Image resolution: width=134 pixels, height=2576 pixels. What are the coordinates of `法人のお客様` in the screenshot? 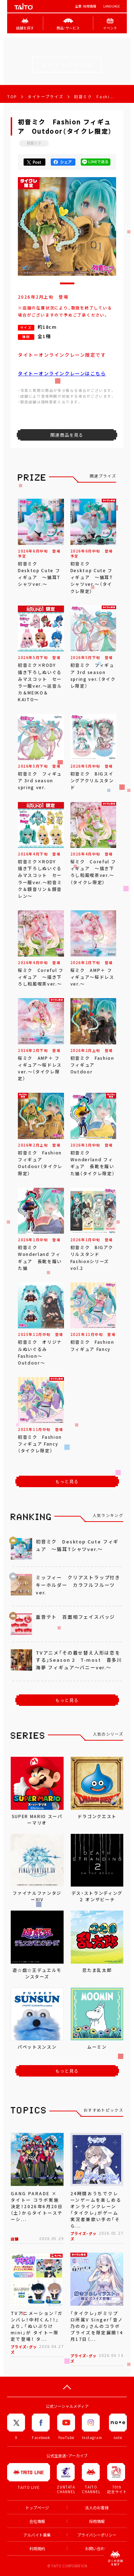 It's located at (97, 2508).